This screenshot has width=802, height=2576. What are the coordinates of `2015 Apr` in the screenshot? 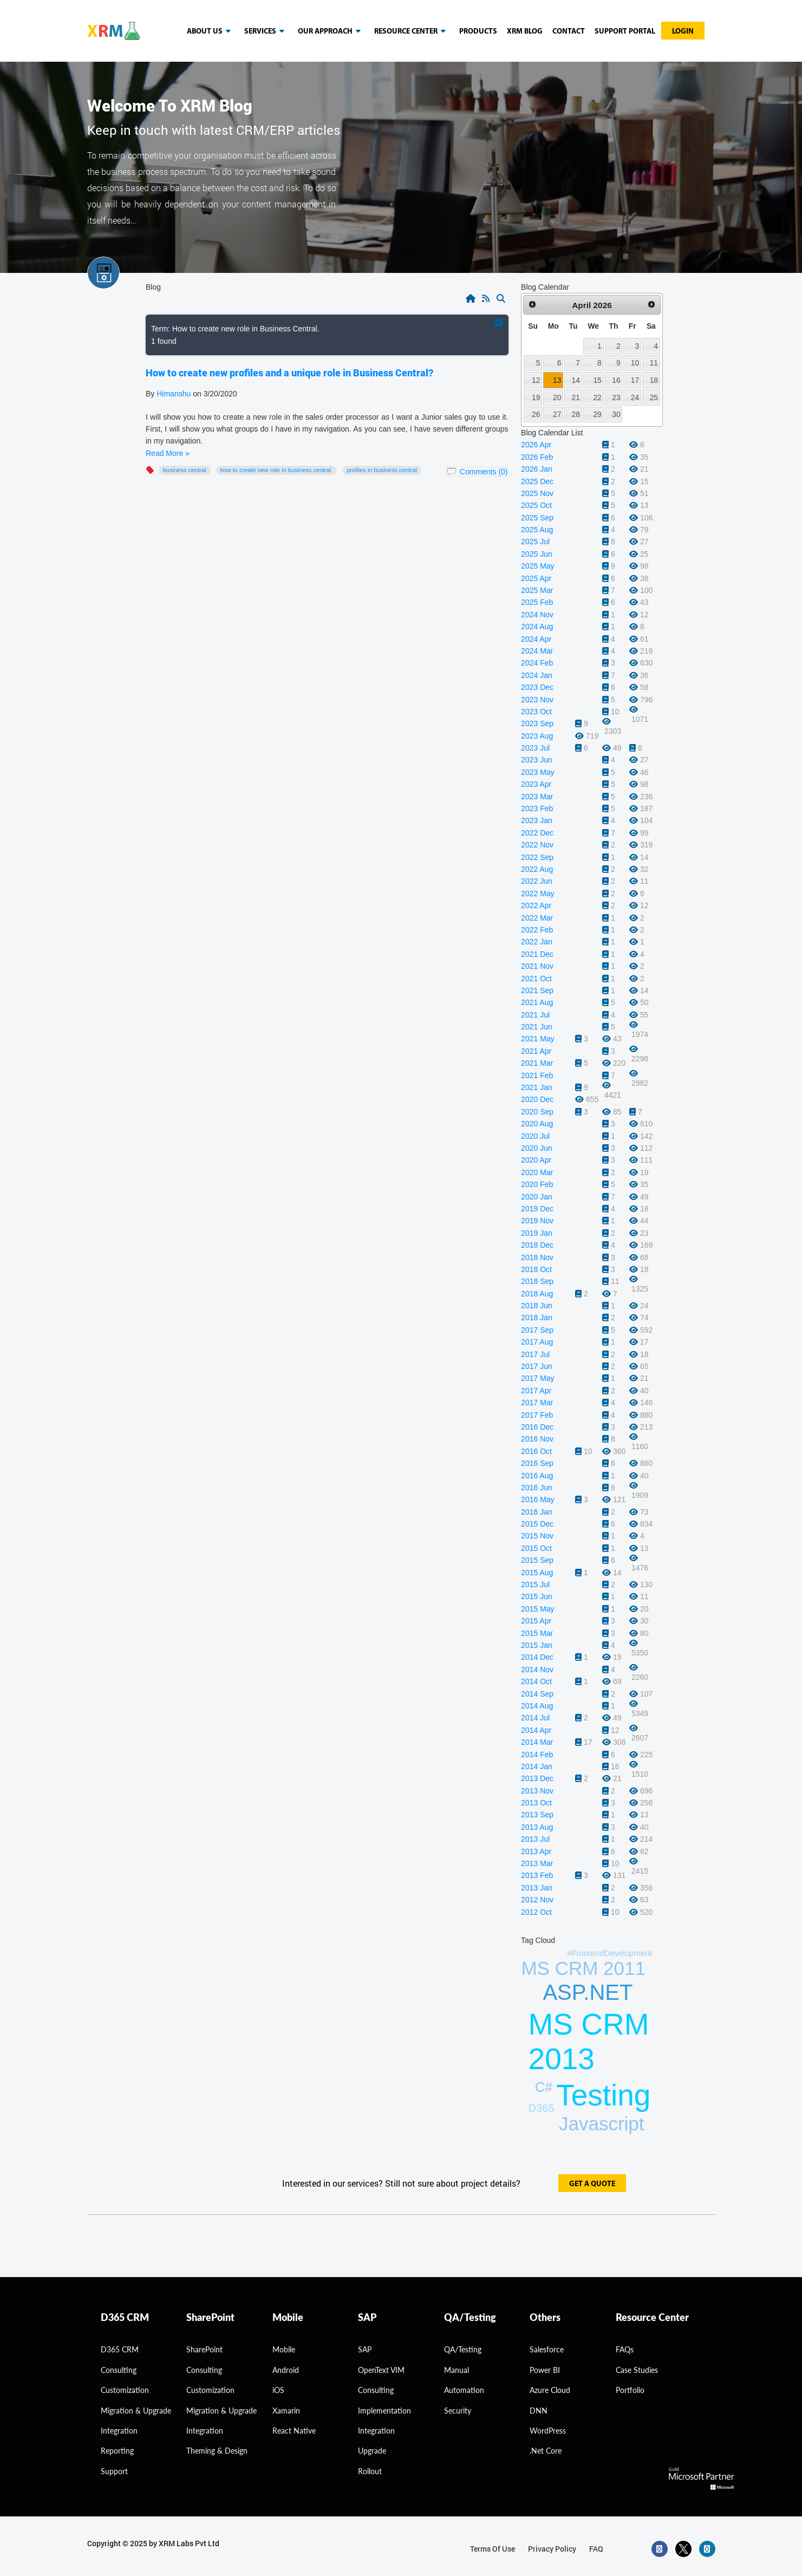 It's located at (536, 1620).